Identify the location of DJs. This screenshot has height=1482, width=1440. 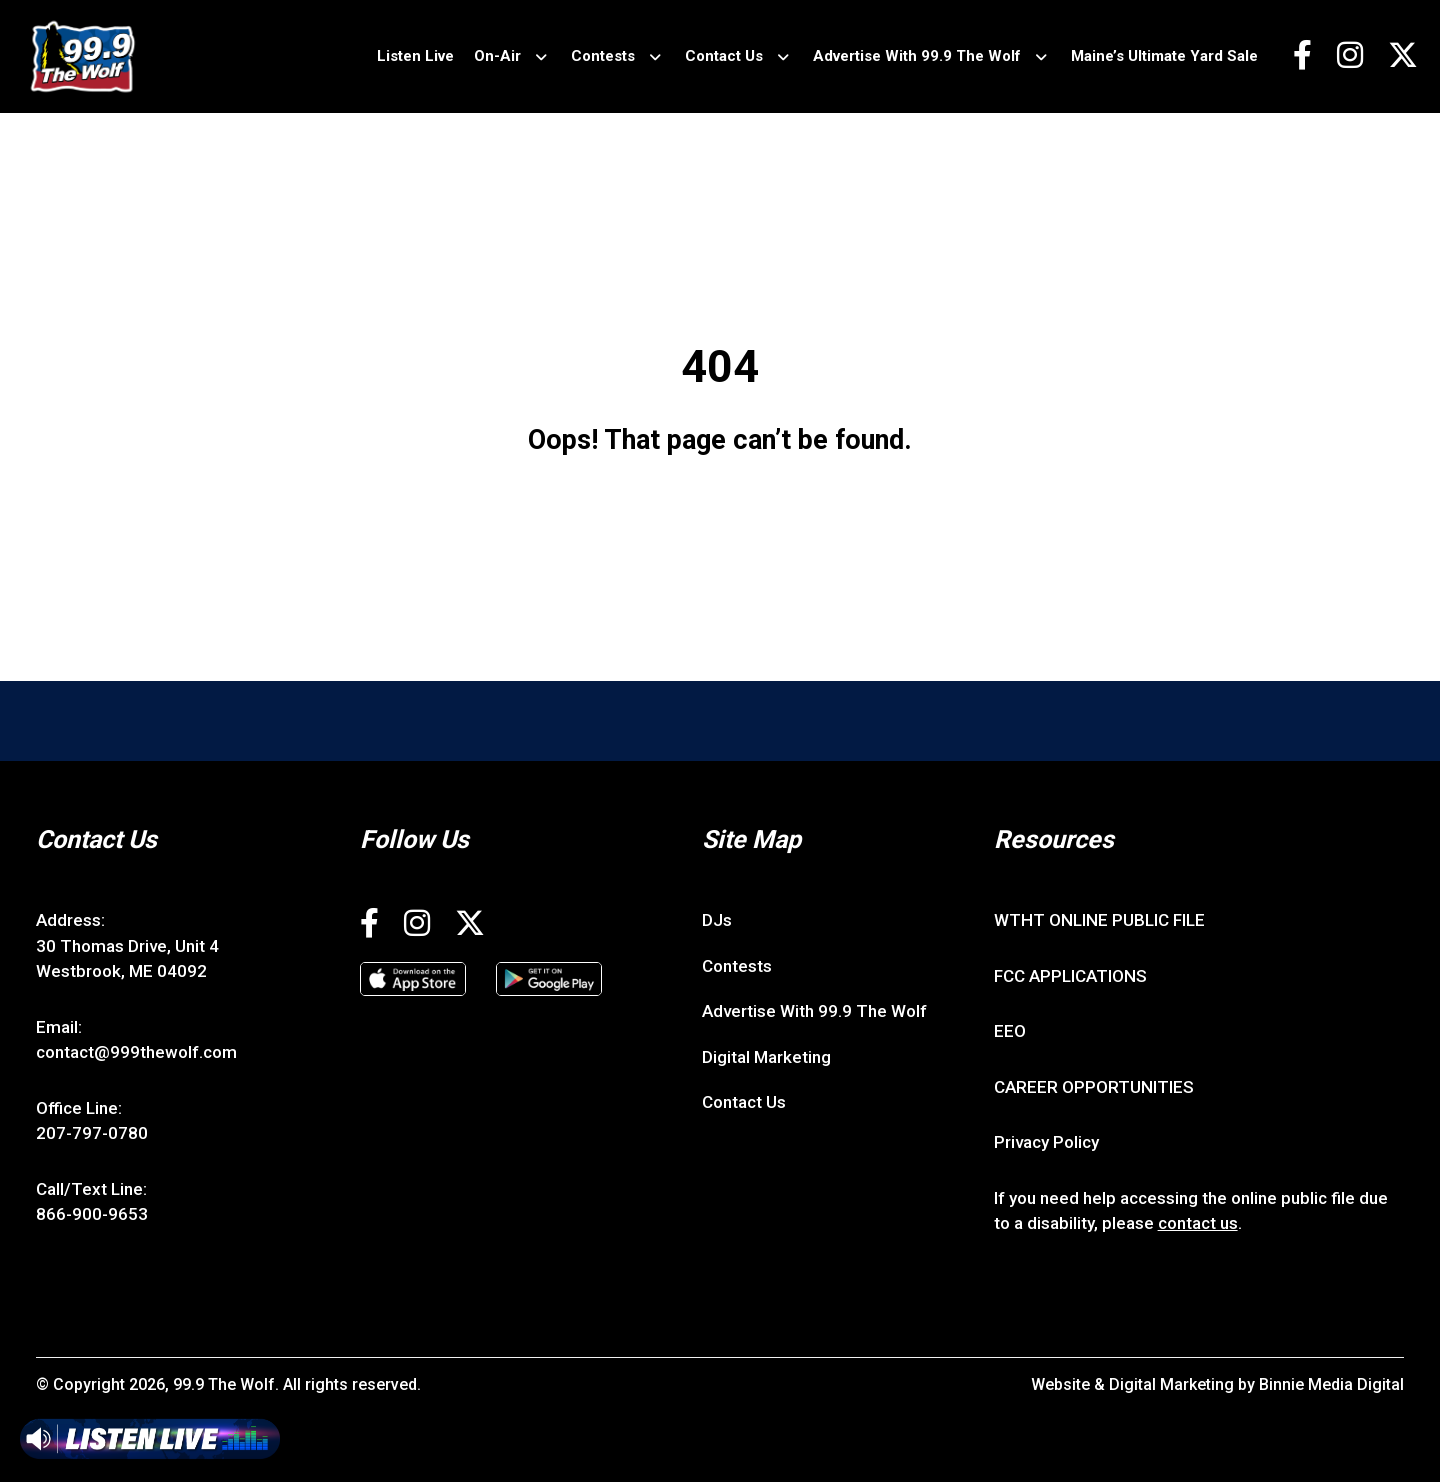
(717, 920).